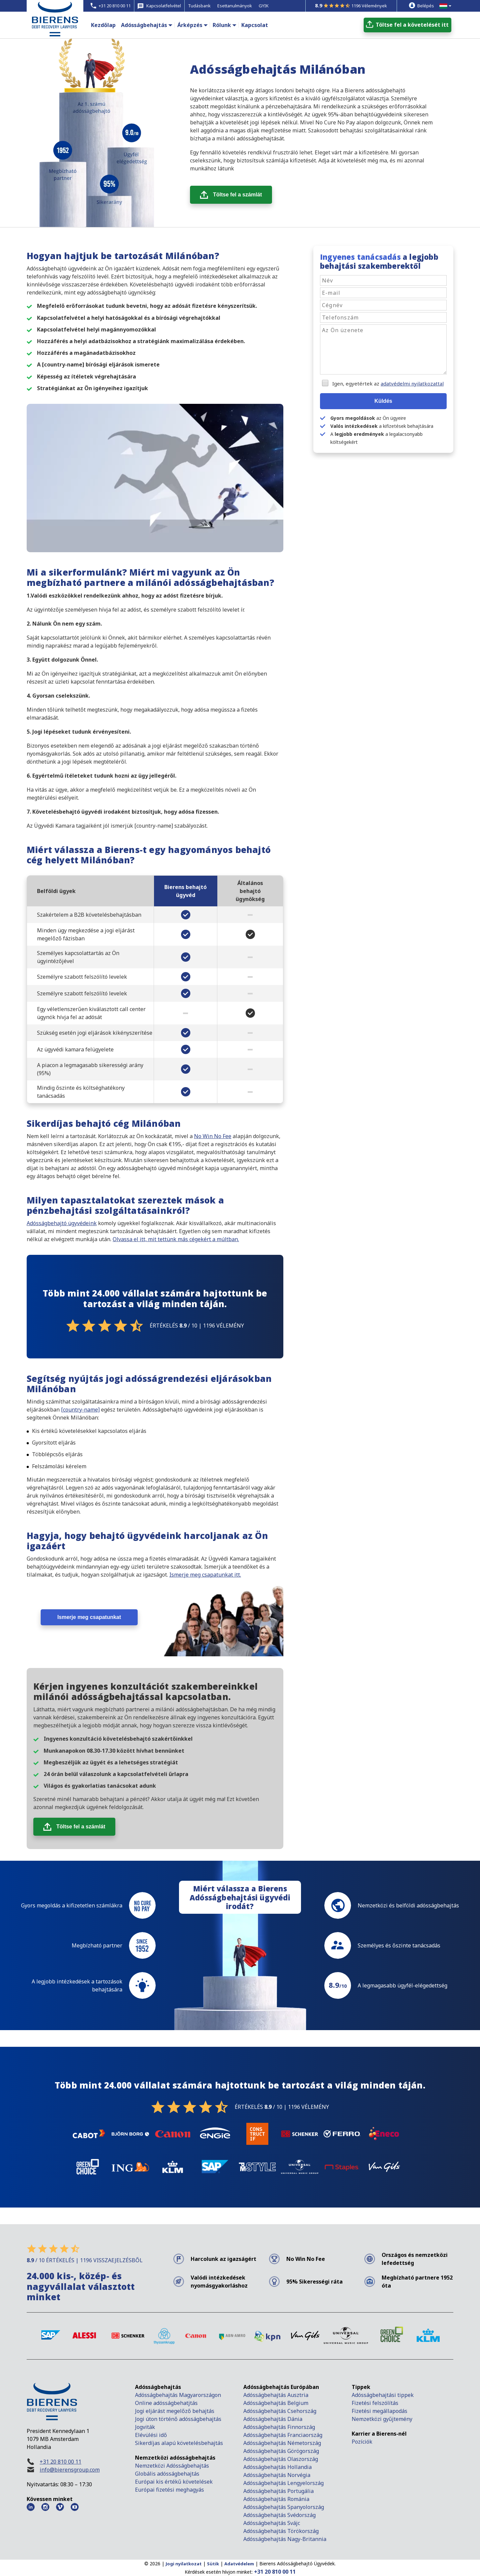  I want to click on Adósságbehajtás Portugália, so click(278, 2491).